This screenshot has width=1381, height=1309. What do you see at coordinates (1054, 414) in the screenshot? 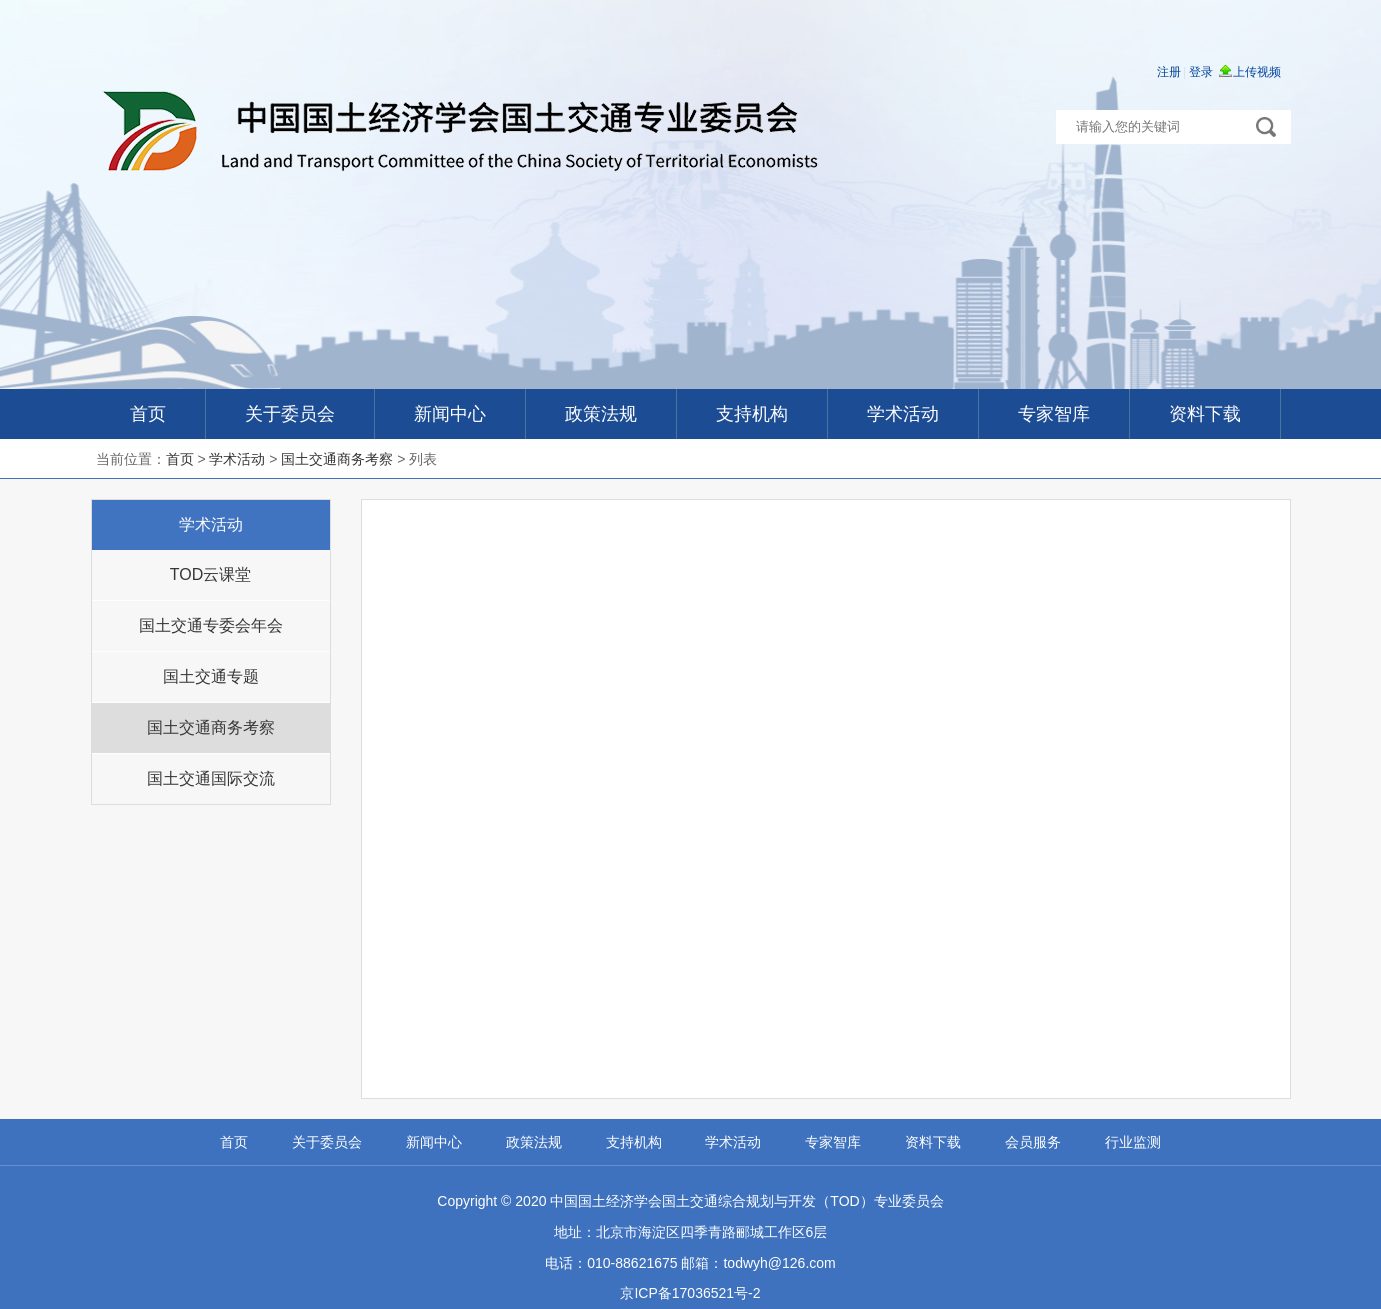
I see `专家智库` at bounding box center [1054, 414].